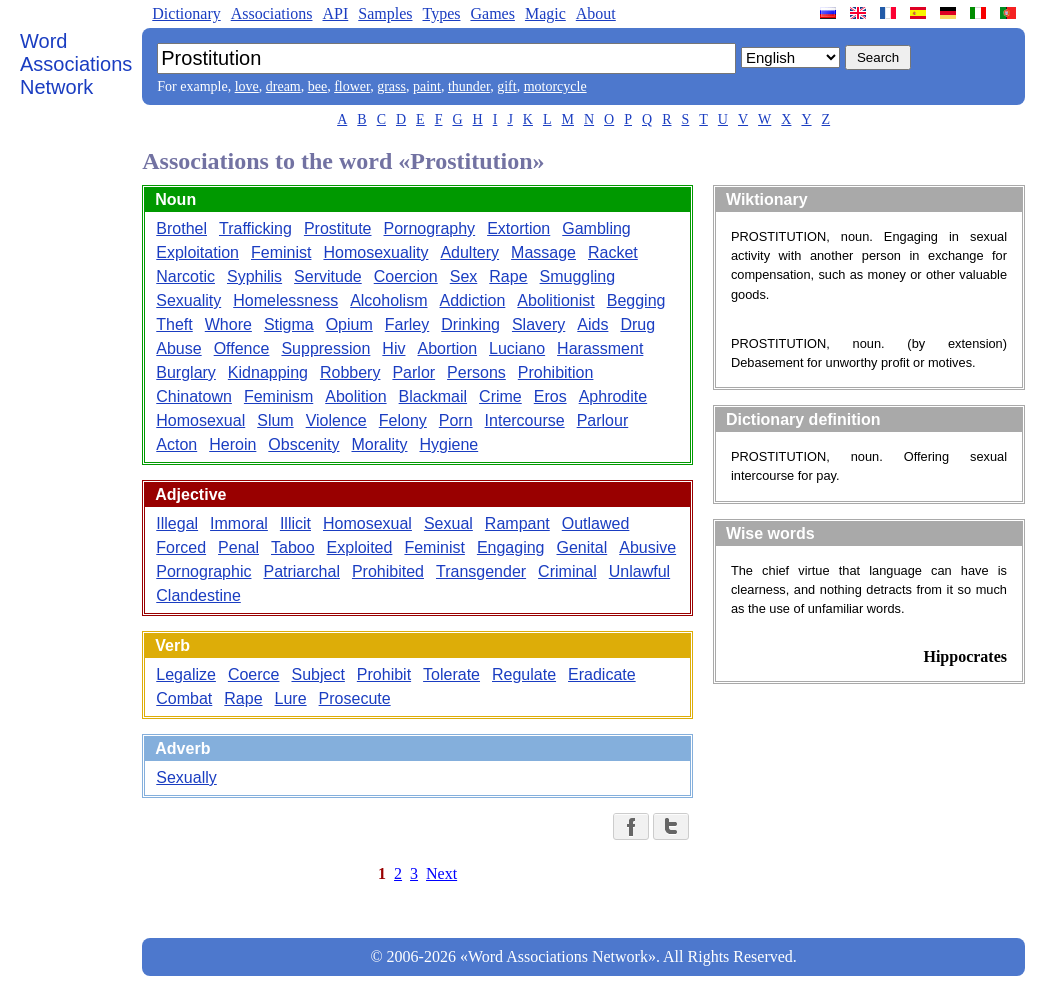  I want to click on bee, so click(317, 86).